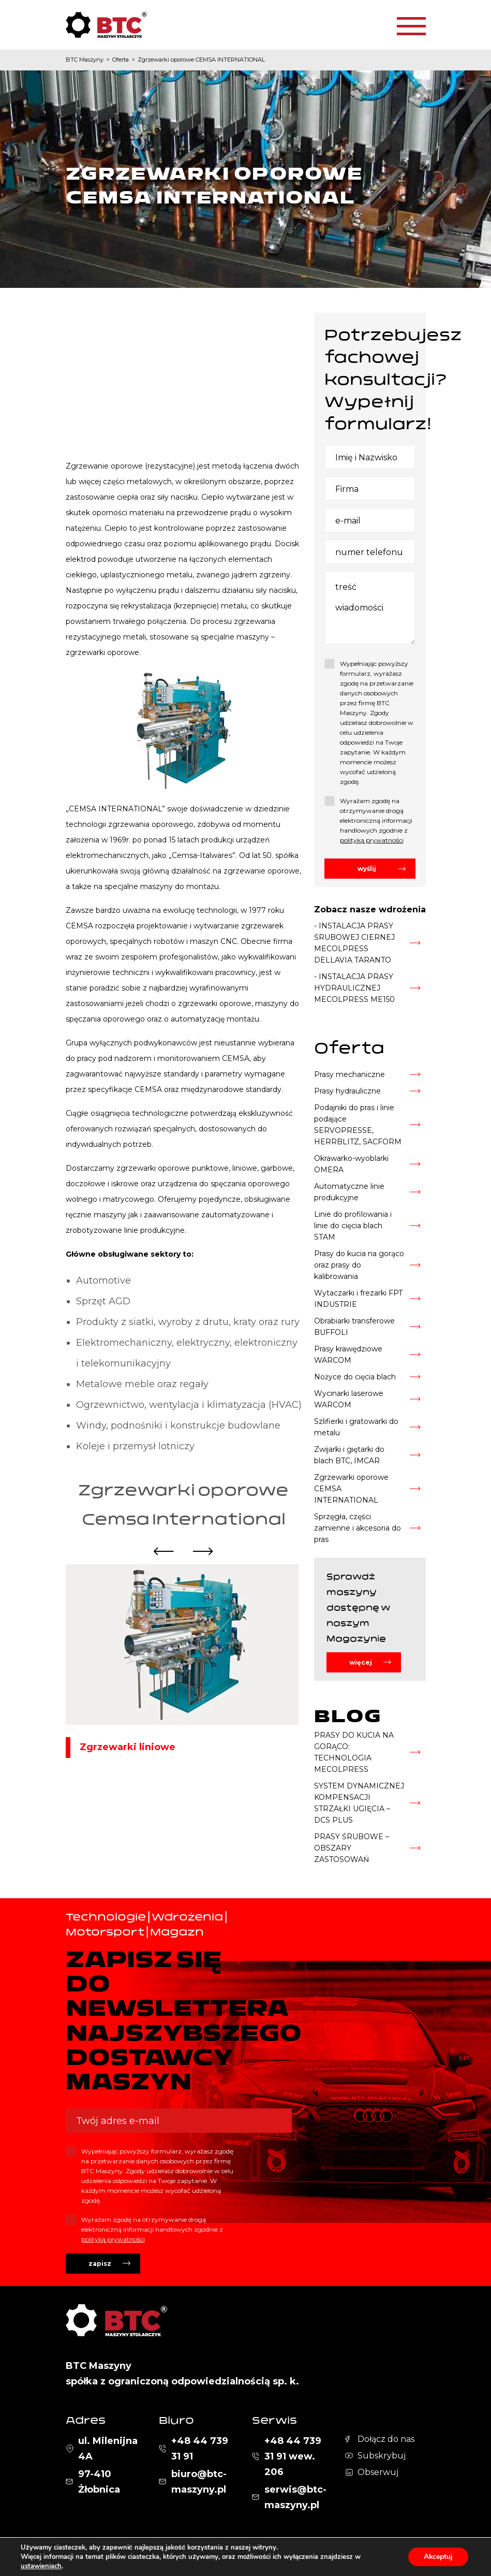  I want to click on Wycinarki laserowe WARCOM, so click(348, 1399).